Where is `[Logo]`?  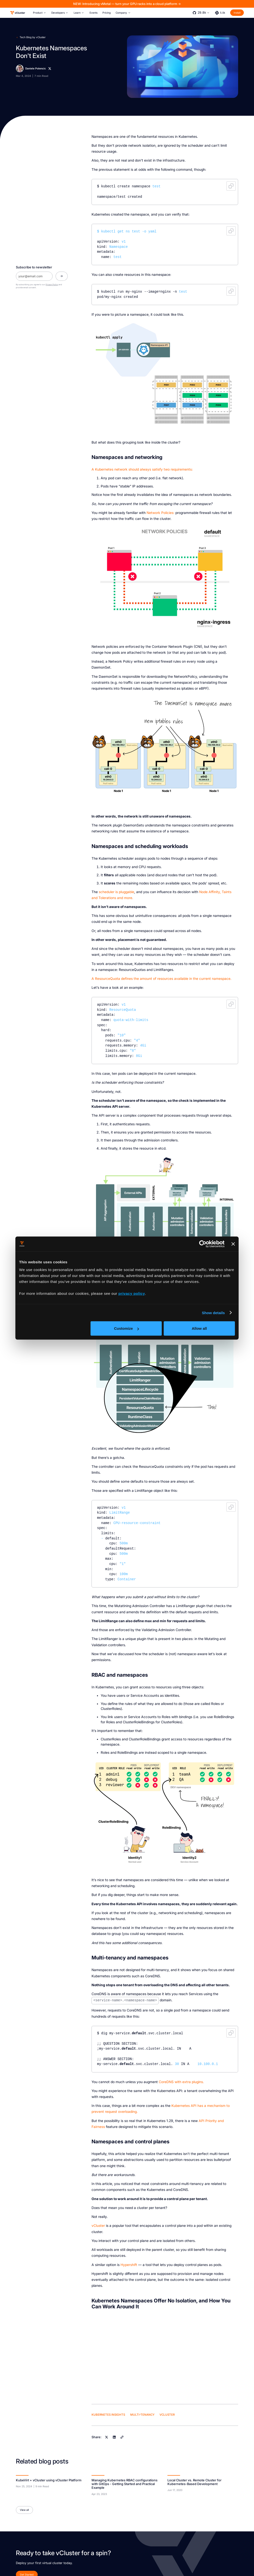 [Logo] is located at coordinates (17, 13).